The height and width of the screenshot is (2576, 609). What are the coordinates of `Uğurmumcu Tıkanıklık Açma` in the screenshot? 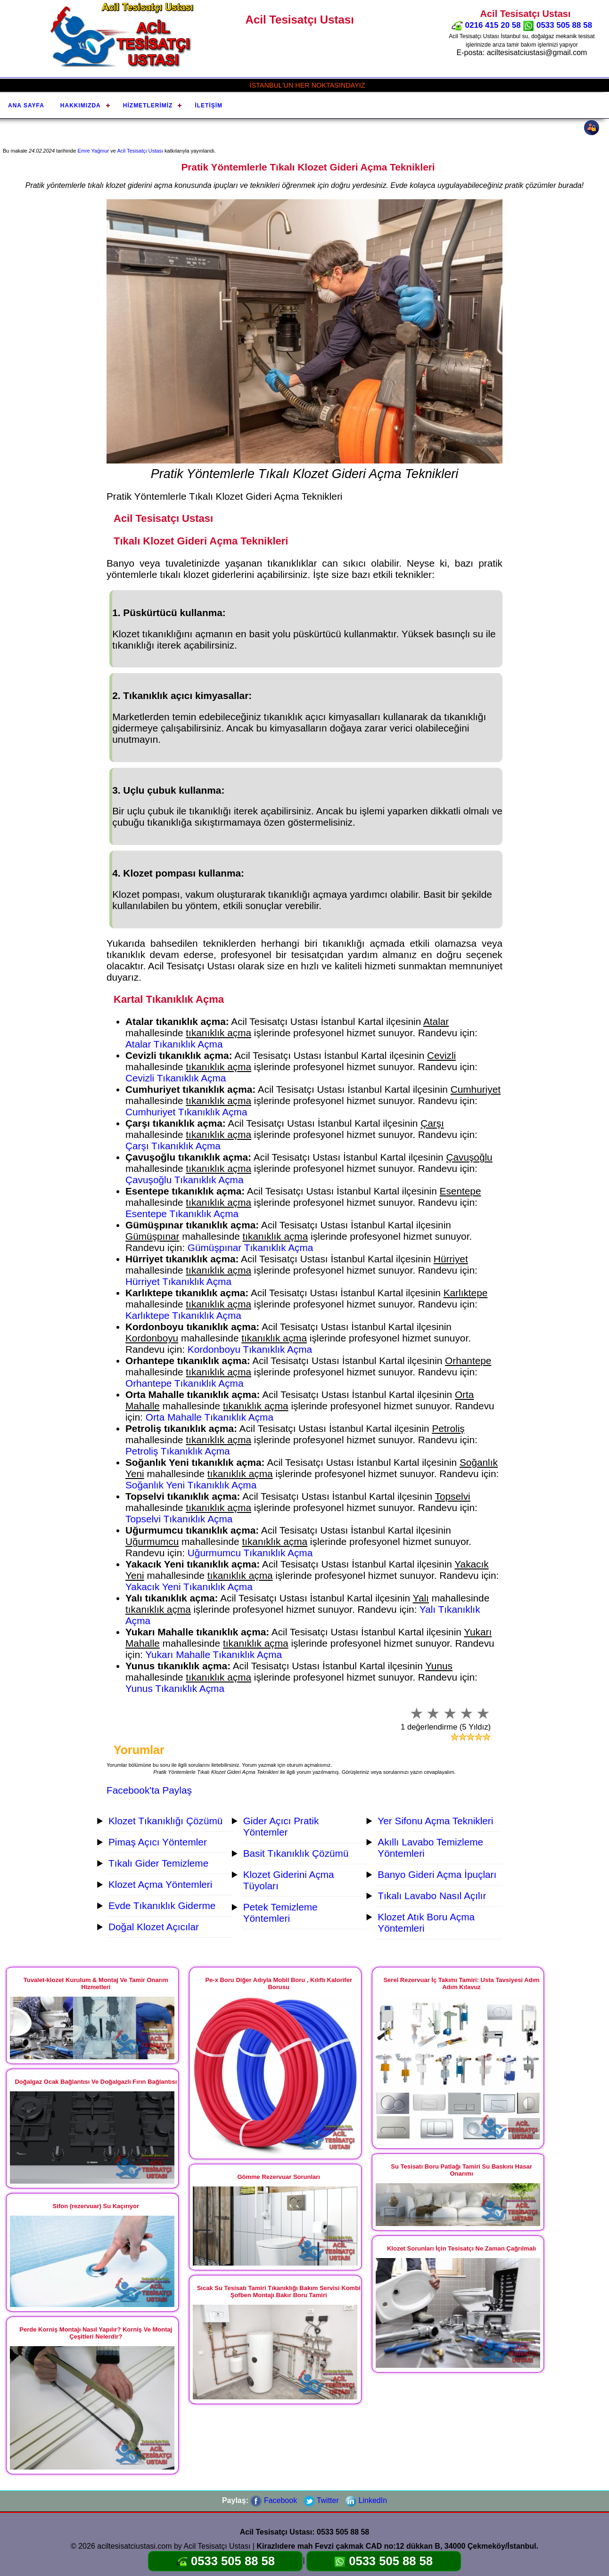 It's located at (250, 1552).